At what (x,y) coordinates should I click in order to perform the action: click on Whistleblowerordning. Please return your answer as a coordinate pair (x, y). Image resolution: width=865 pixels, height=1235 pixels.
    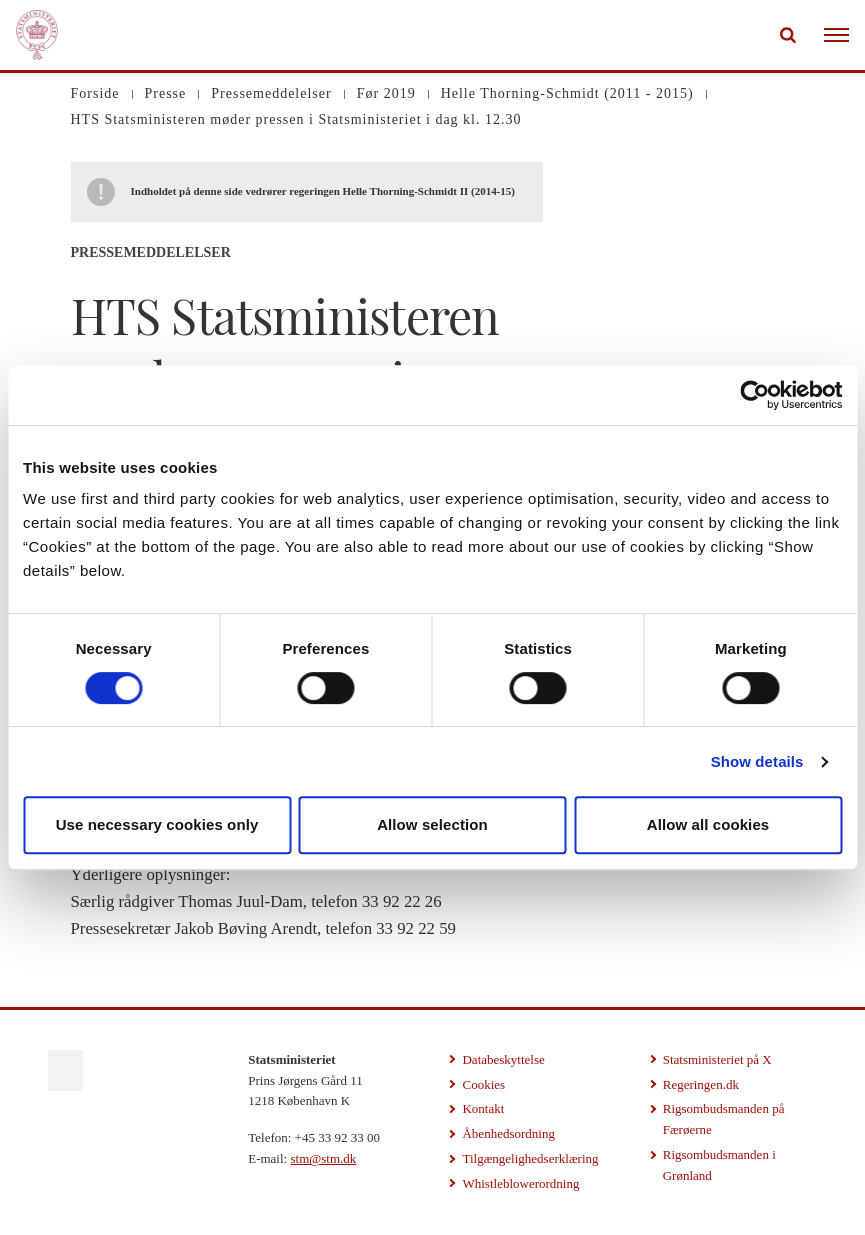
    Looking at the image, I should click on (520, 1183).